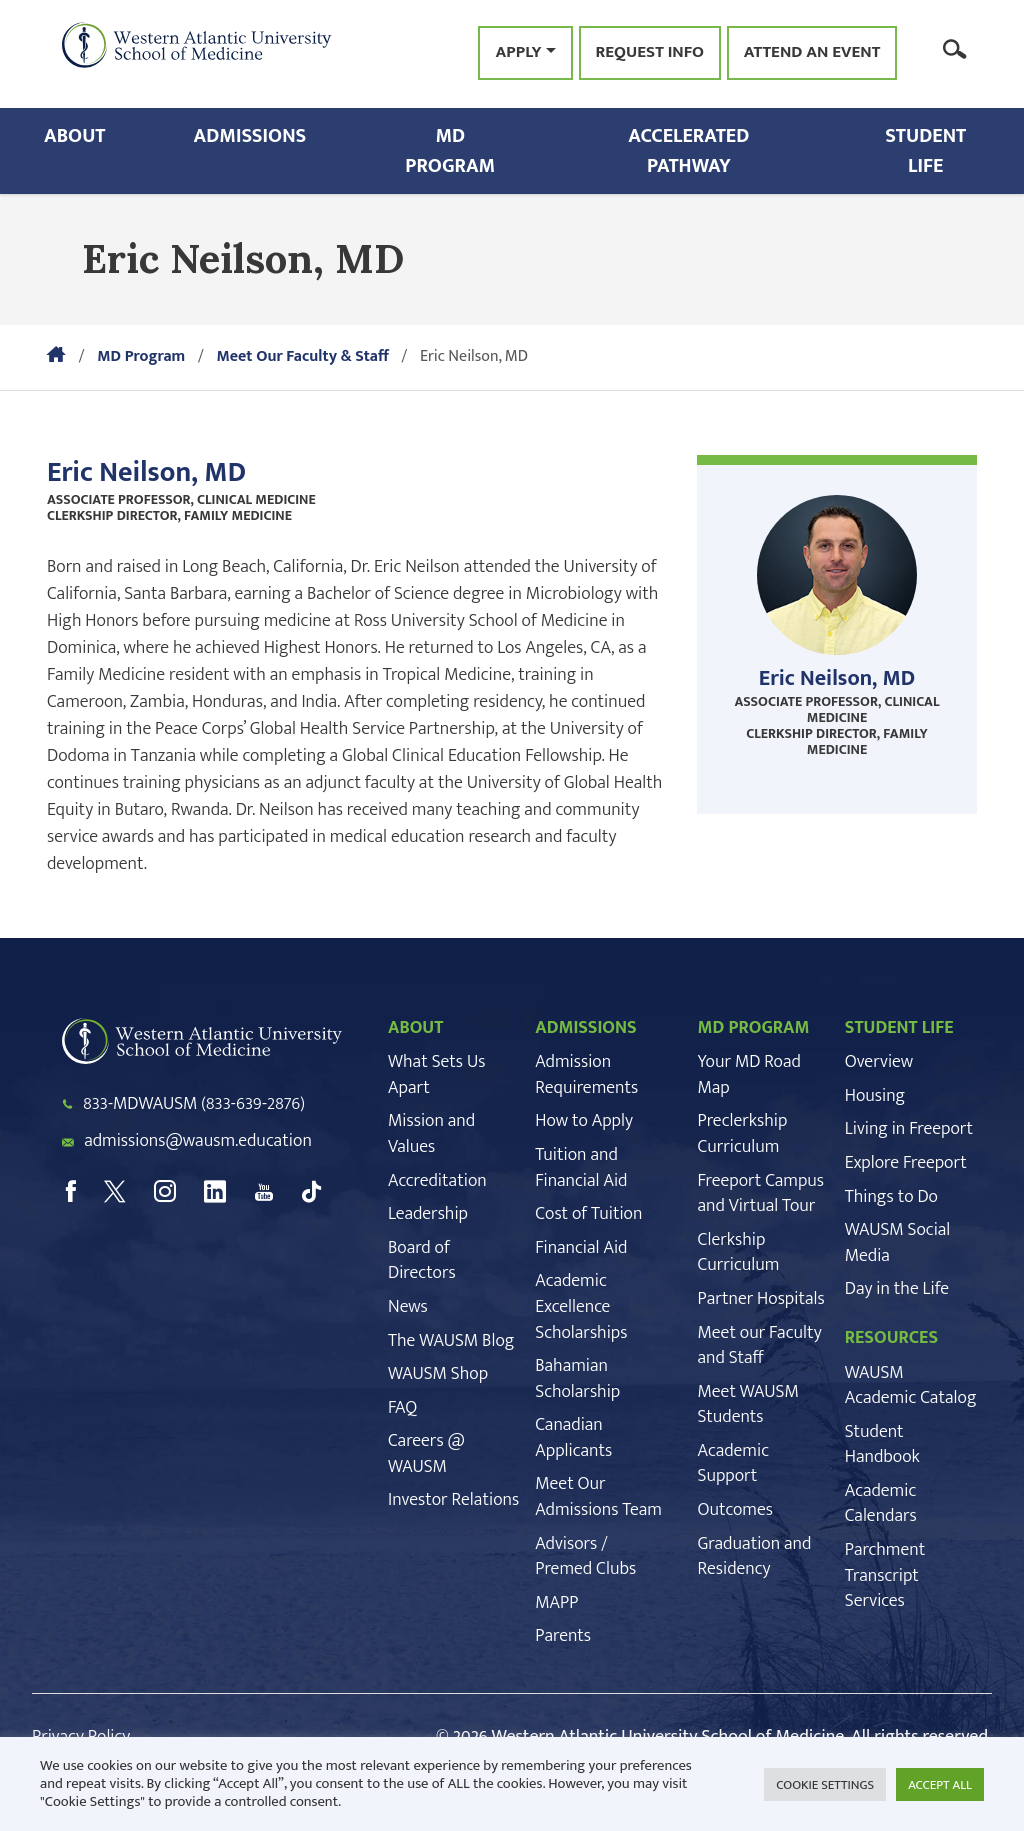 Image resolution: width=1024 pixels, height=1831 pixels. Describe the element at coordinates (302, 356) in the screenshot. I see `Meet Our Faculty & Staff` at that location.